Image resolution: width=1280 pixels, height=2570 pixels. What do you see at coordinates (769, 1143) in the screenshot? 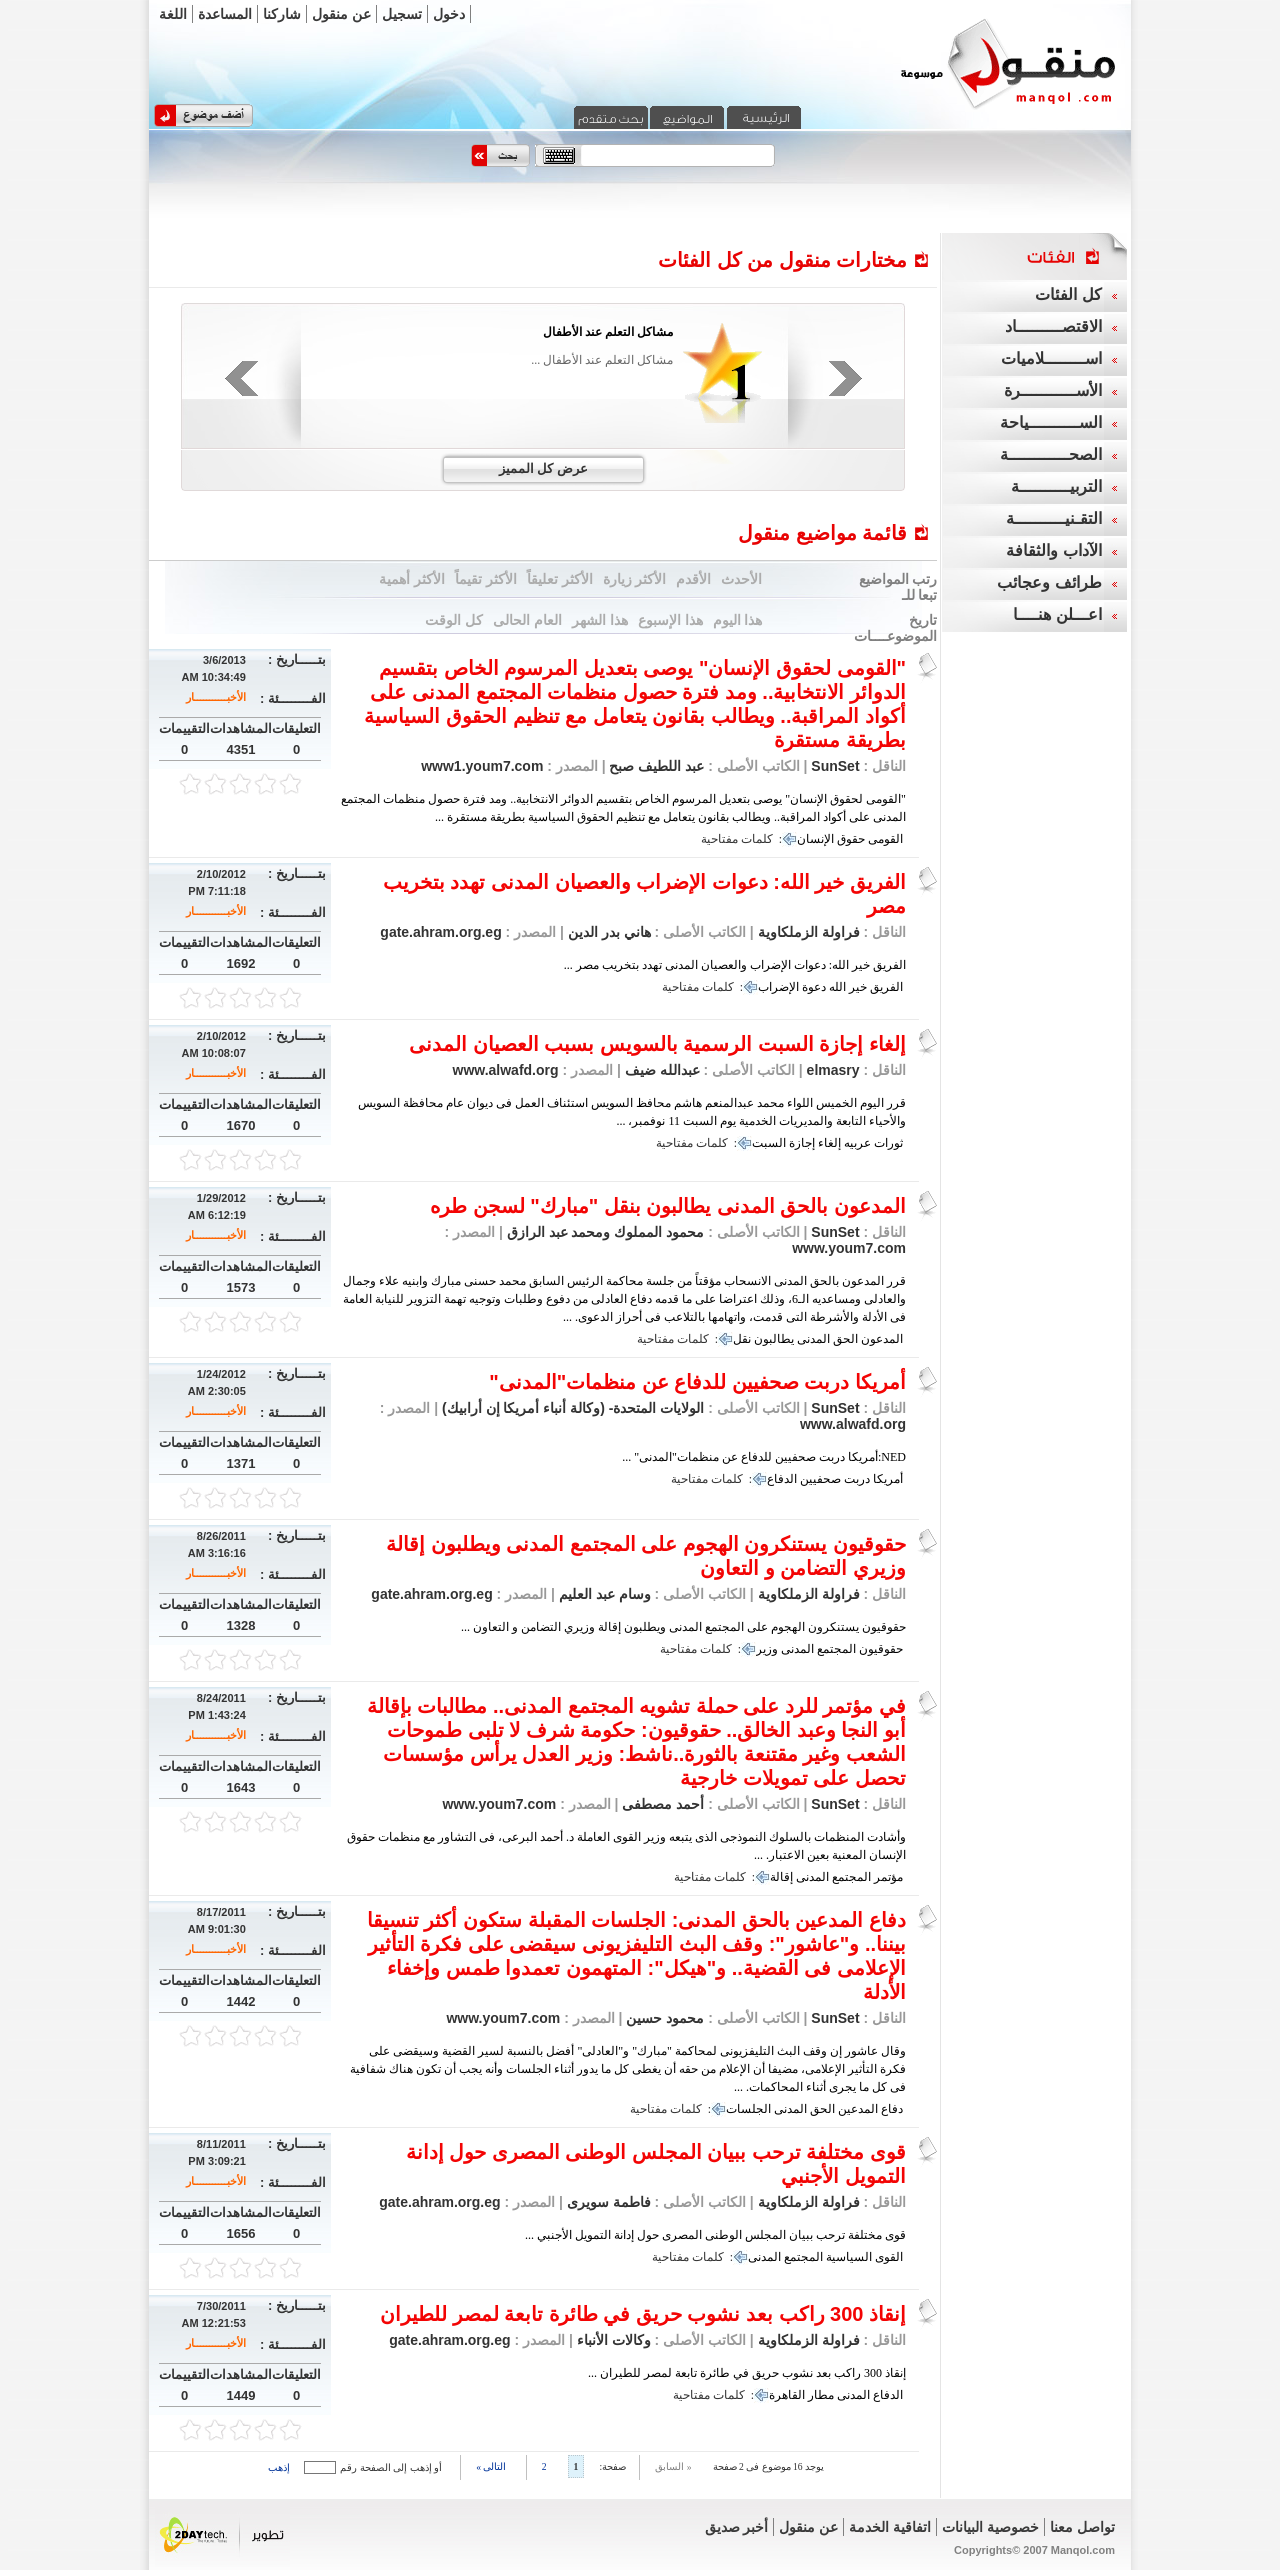
I see `السبت` at bounding box center [769, 1143].